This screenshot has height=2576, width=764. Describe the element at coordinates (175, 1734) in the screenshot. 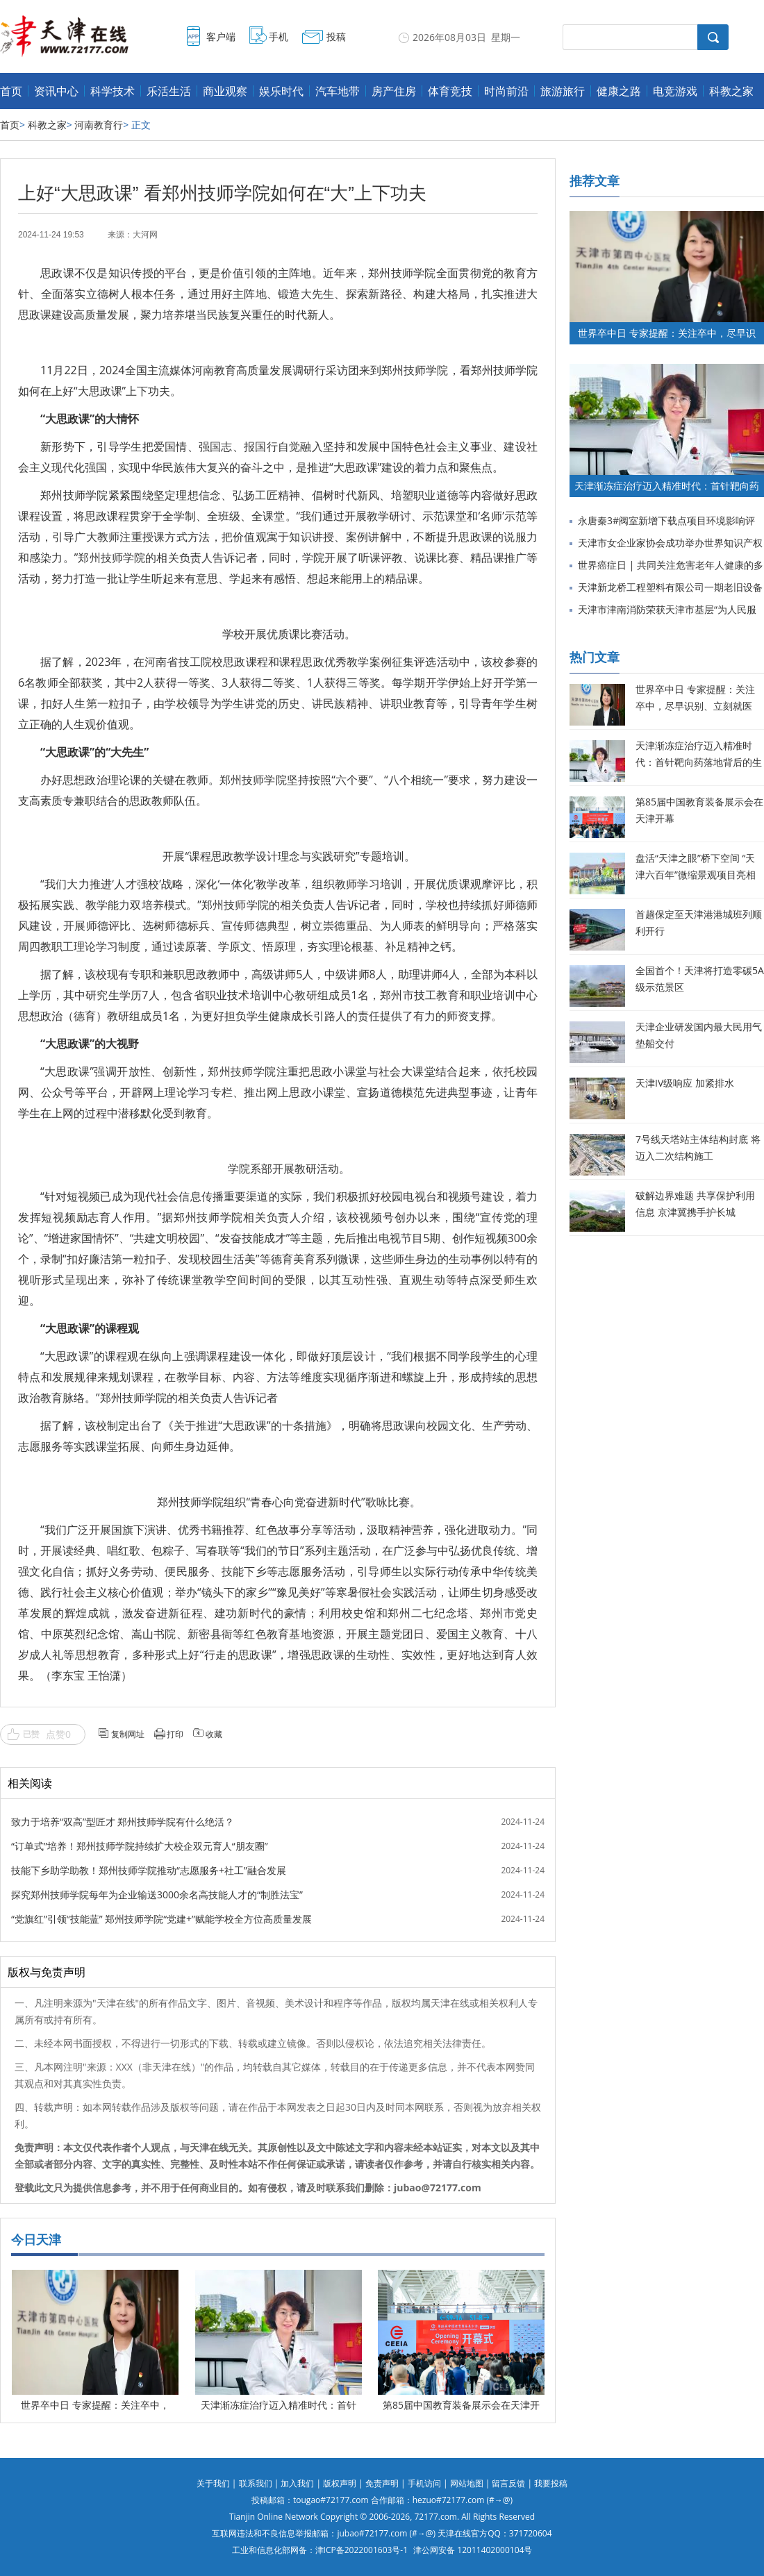

I see `打印` at that location.